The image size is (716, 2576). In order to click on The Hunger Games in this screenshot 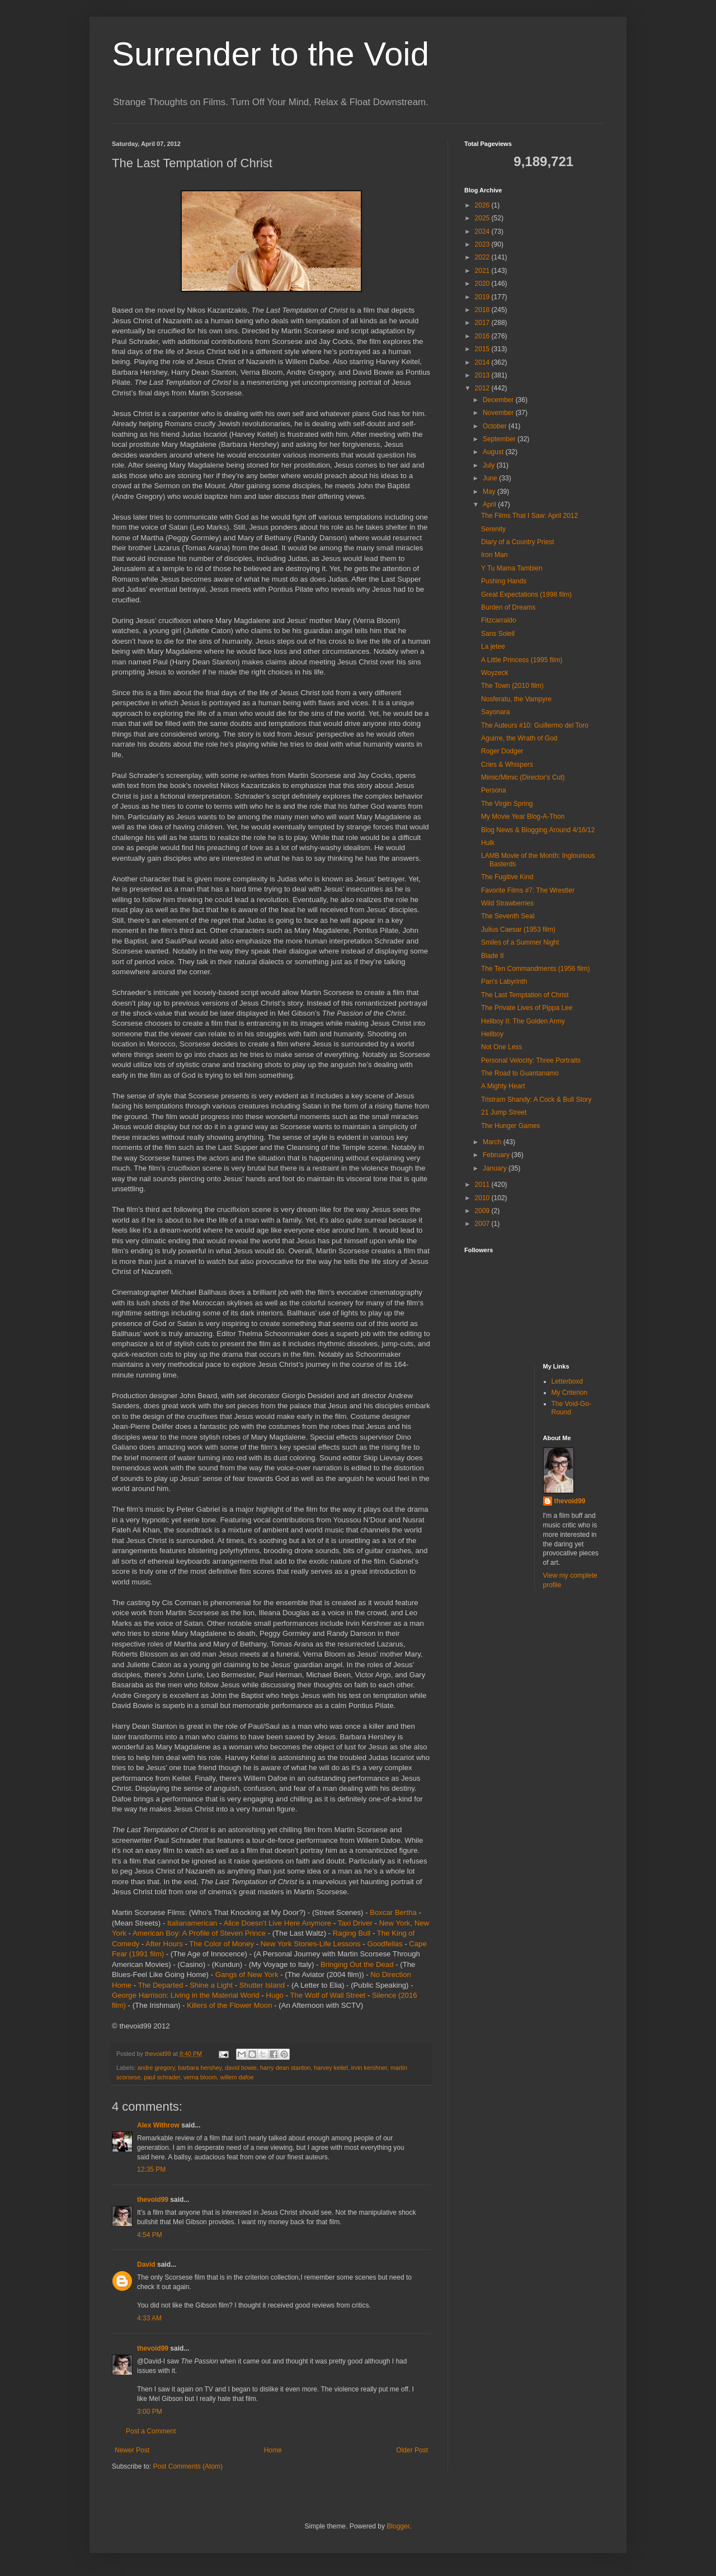, I will do `click(510, 1126)`.